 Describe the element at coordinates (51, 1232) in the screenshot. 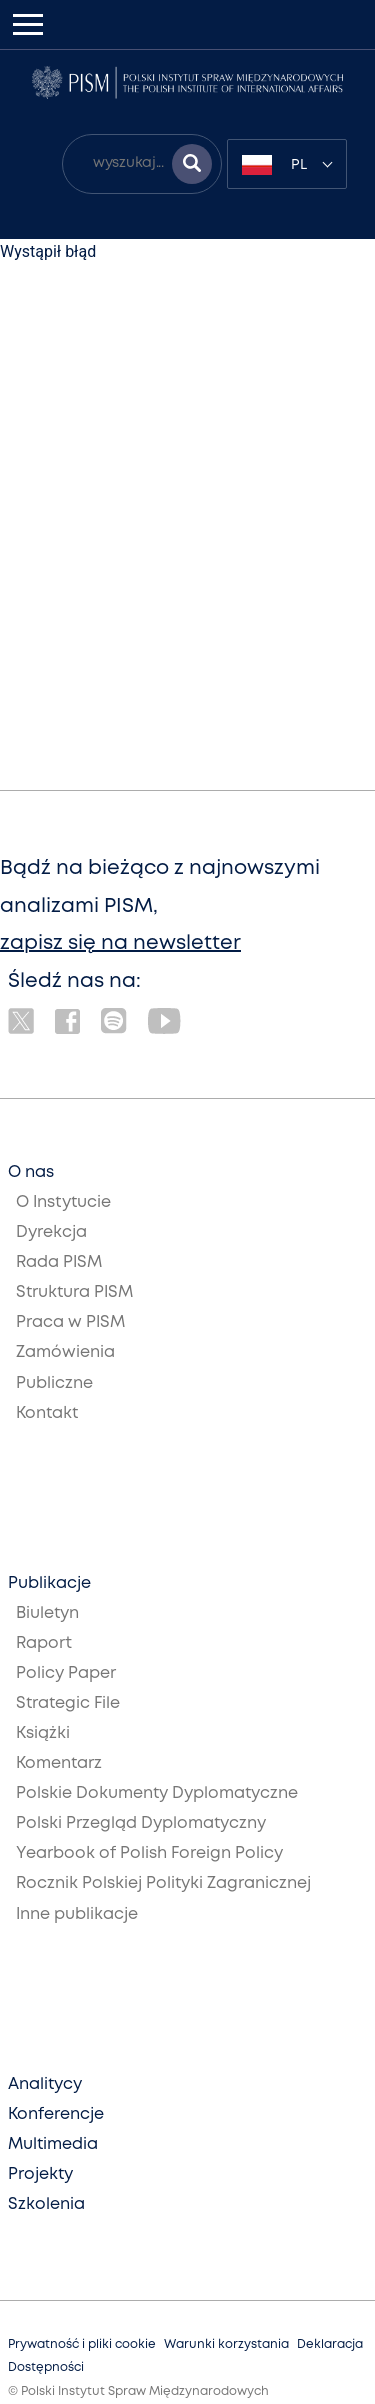

I see `Dyrekcja` at that location.